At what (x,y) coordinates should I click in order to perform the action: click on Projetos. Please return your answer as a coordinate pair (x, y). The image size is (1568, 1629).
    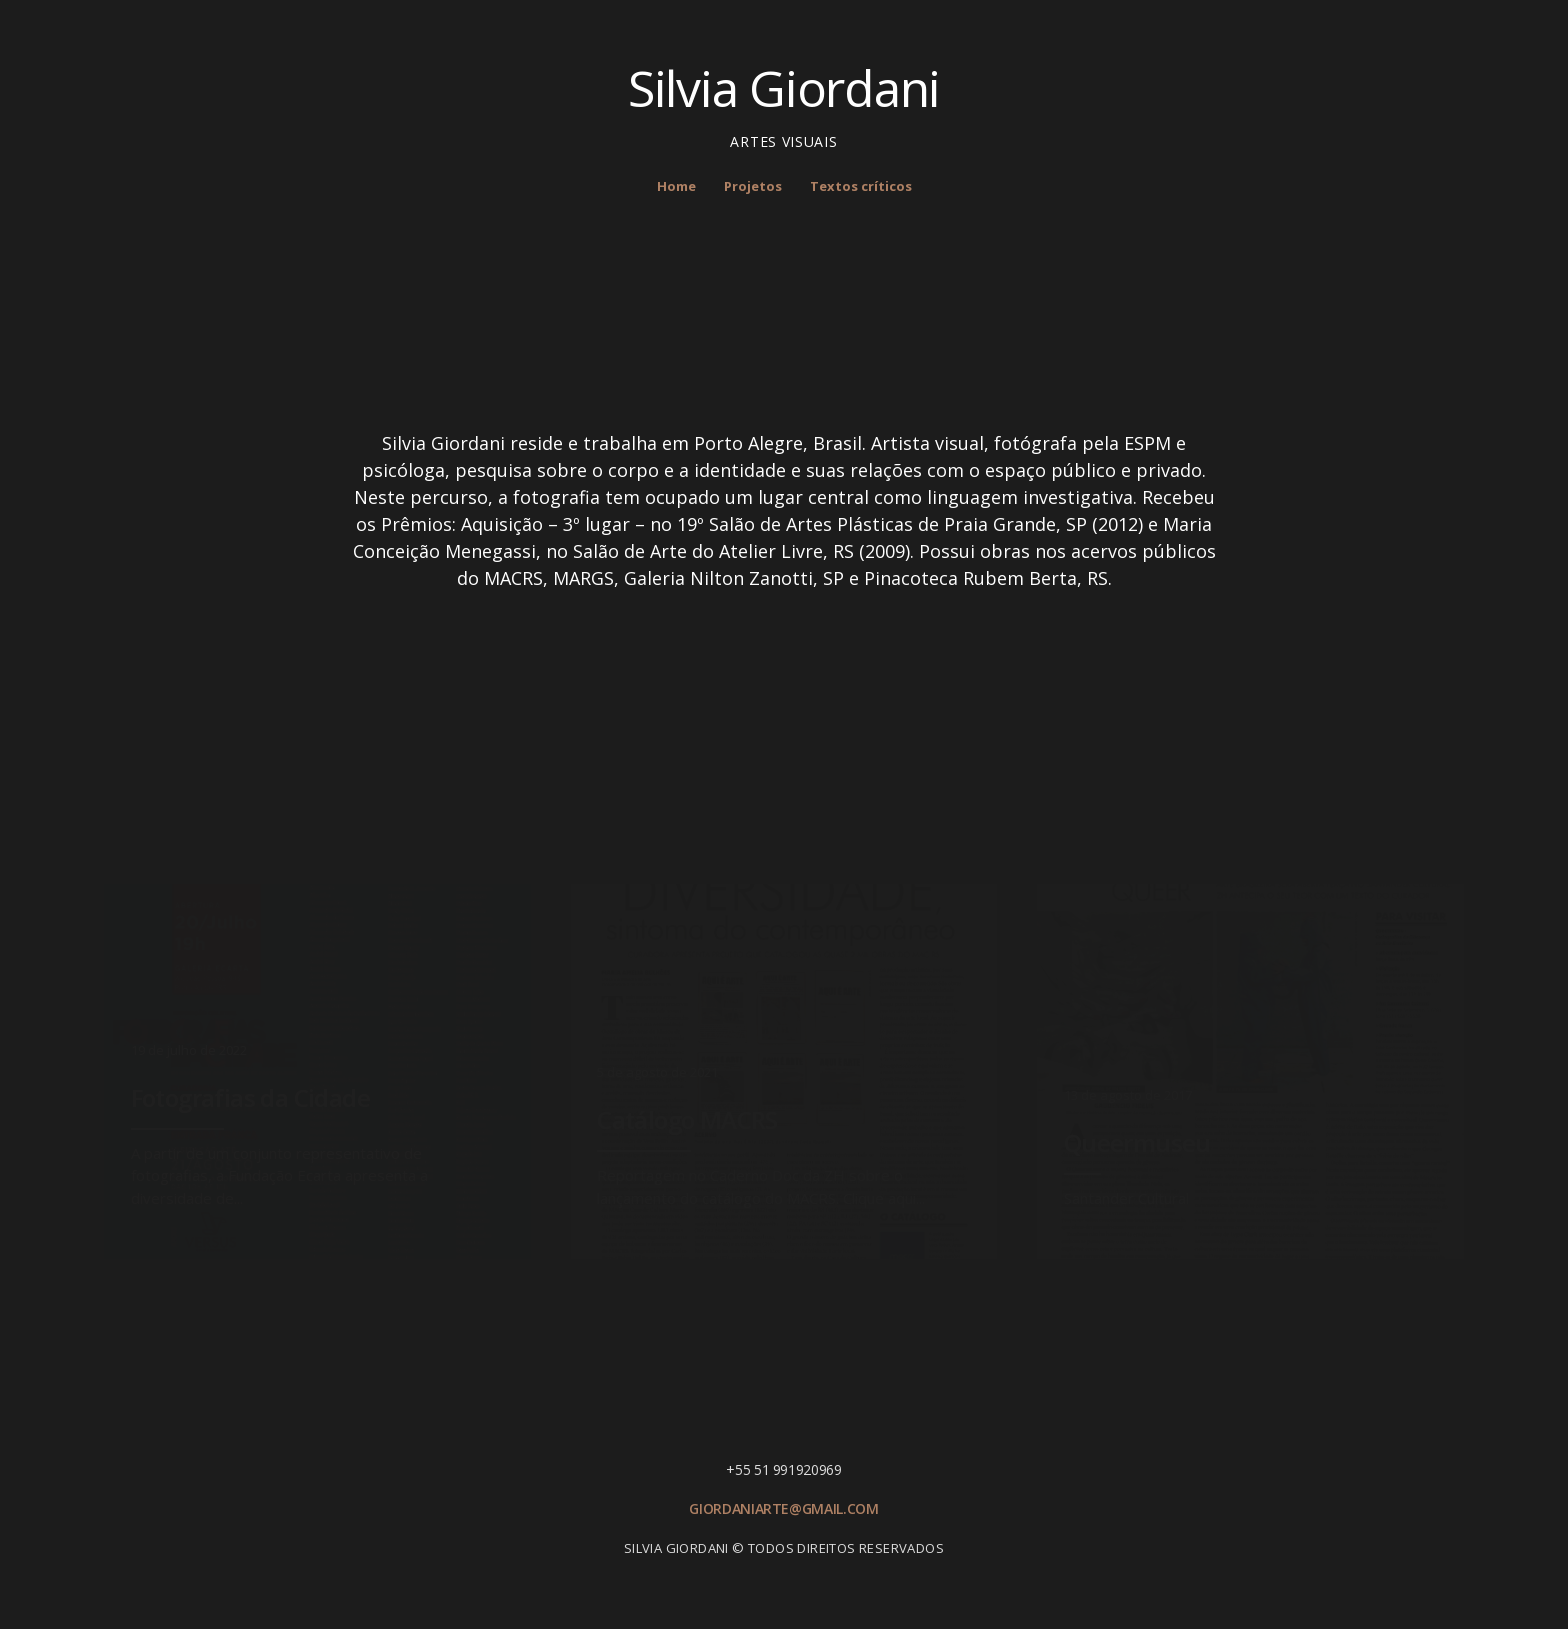
    Looking at the image, I should click on (753, 186).